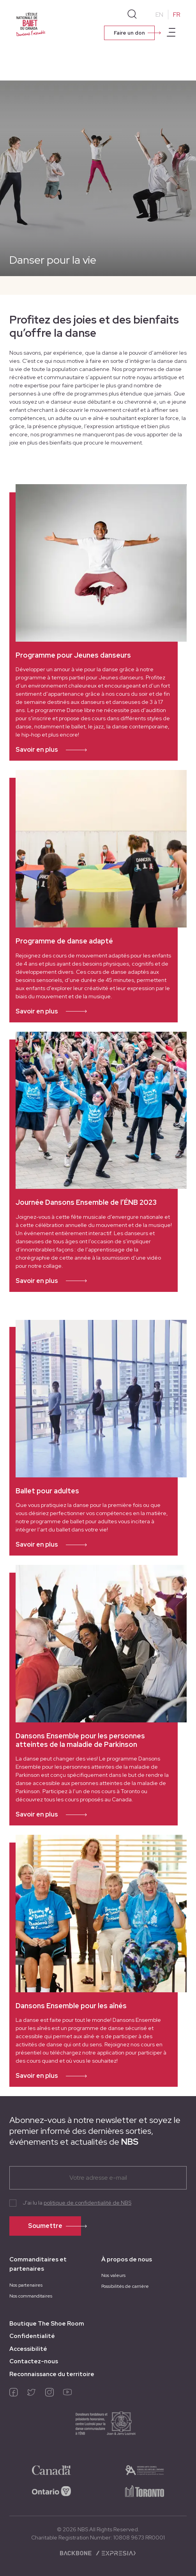 This screenshot has height=2576, width=196. What do you see at coordinates (144, 2469) in the screenshot?
I see `[05fb0384b93e8df3]` at bounding box center [144, 2469].